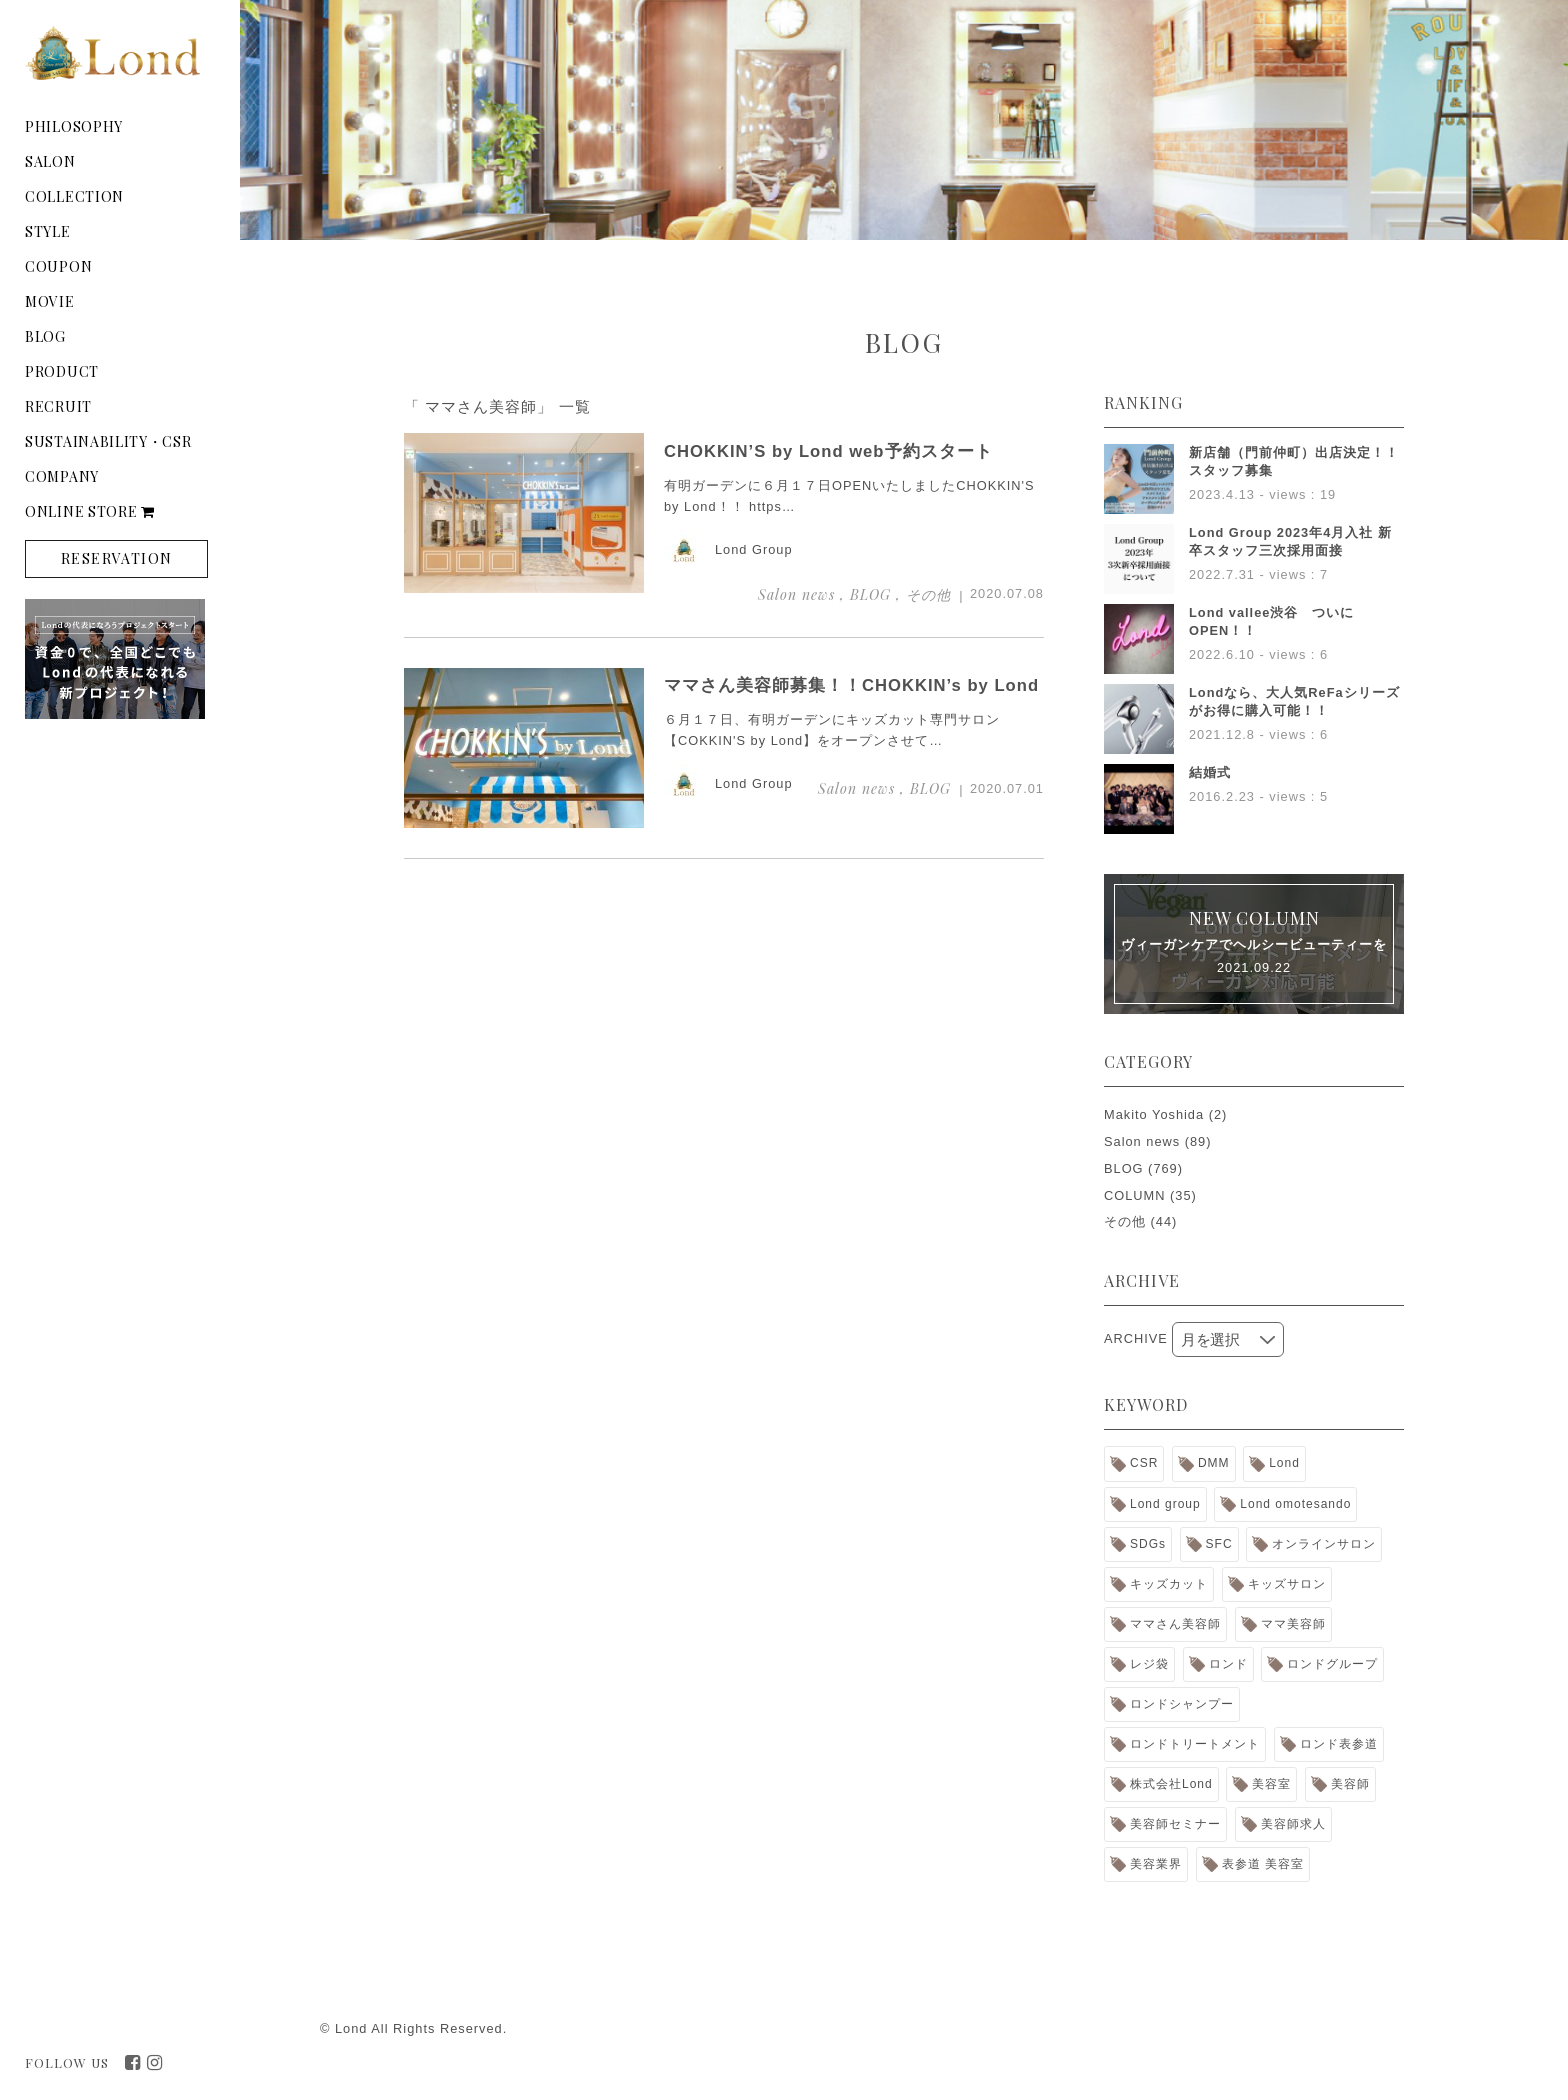 This screenshot has width=1568, height=2100. What do you see at coordinates (45, 336) in the screenshot?
I see `BLOG` at bounding box center [45, 336].